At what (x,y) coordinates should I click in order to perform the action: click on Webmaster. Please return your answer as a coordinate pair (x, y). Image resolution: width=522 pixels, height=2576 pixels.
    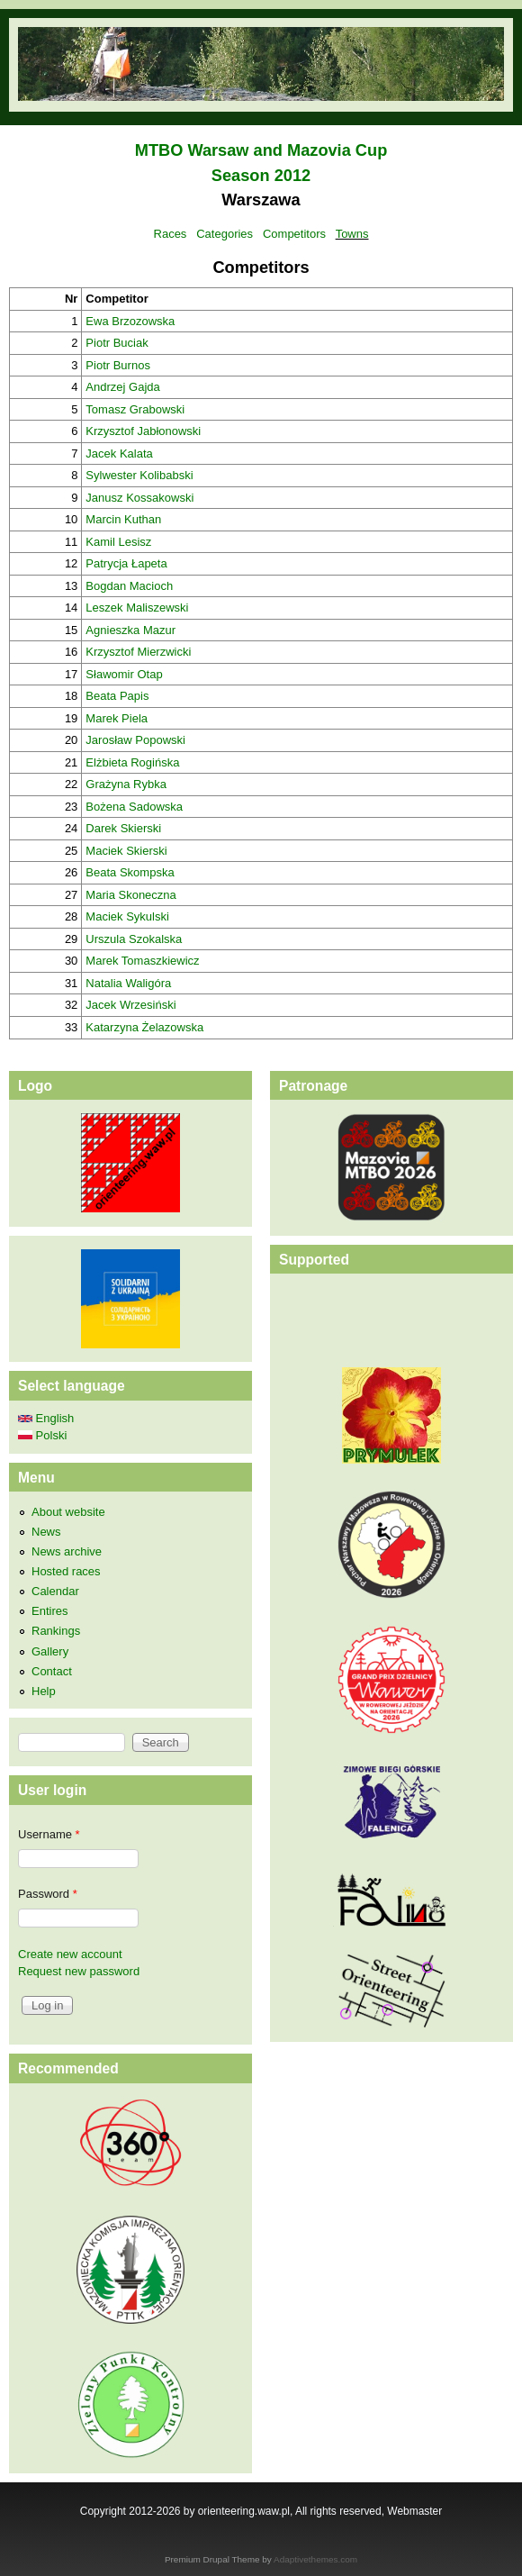
    Looking at the image, I should click on (414, 2511).